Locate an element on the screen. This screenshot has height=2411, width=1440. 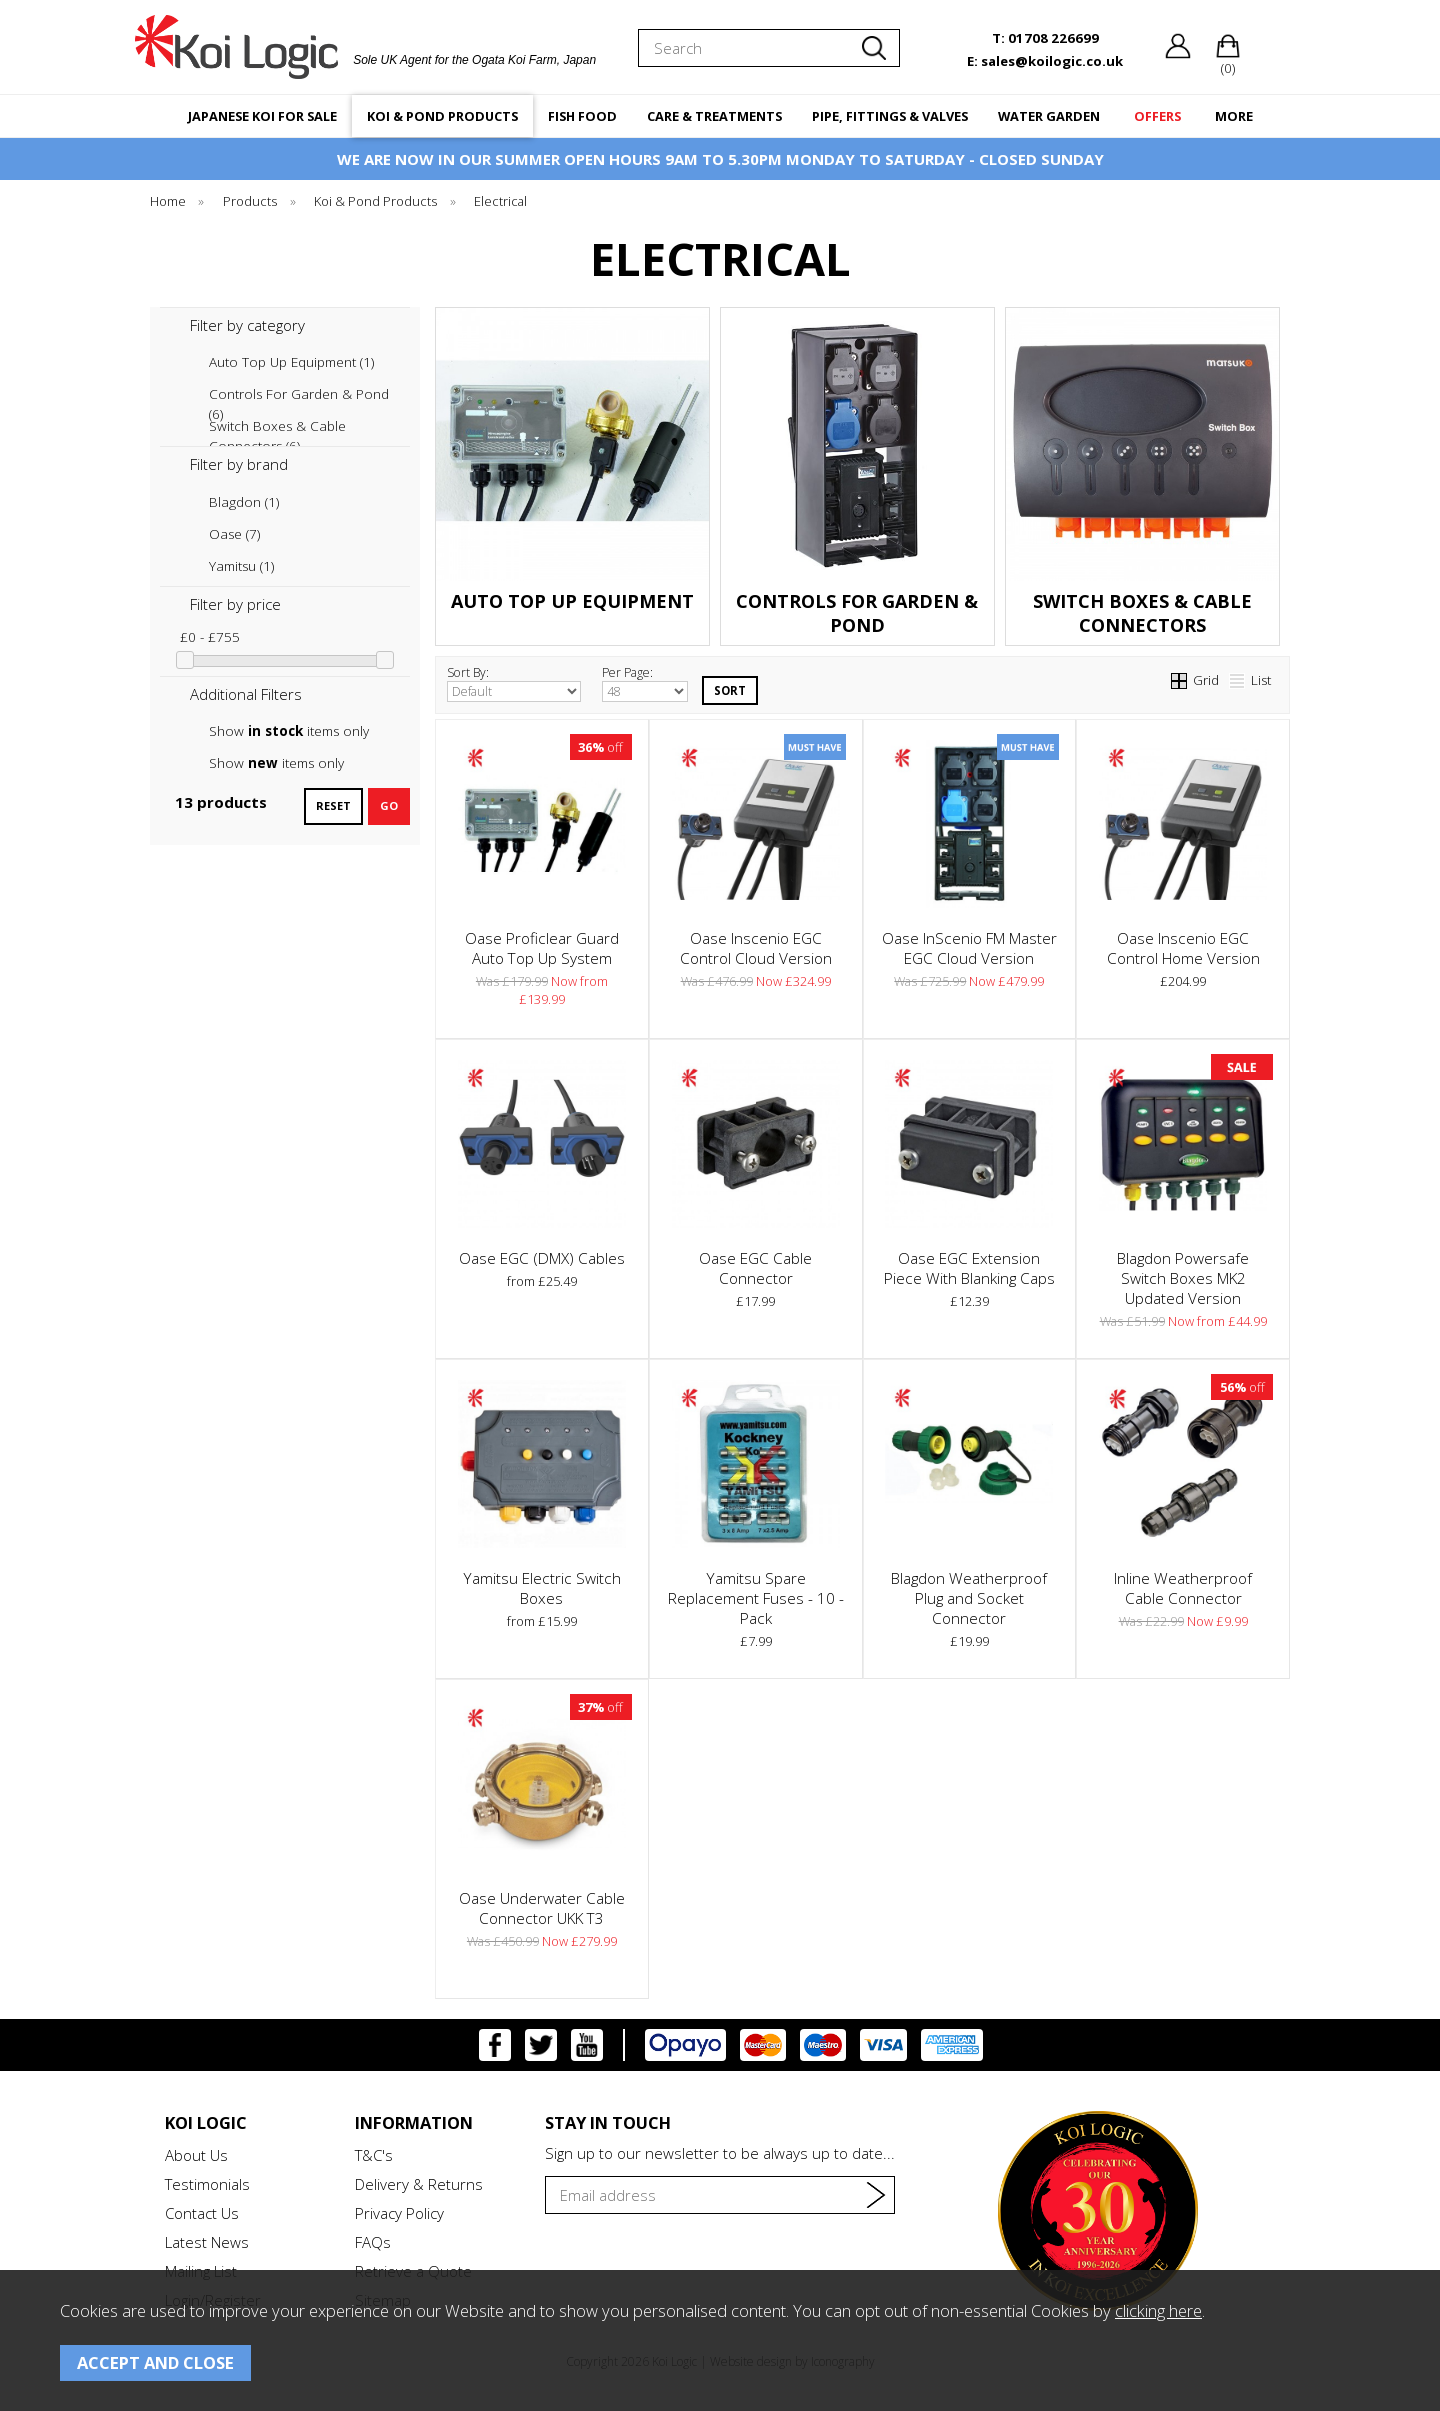
Filter by price is located at coordinates (235, 604).